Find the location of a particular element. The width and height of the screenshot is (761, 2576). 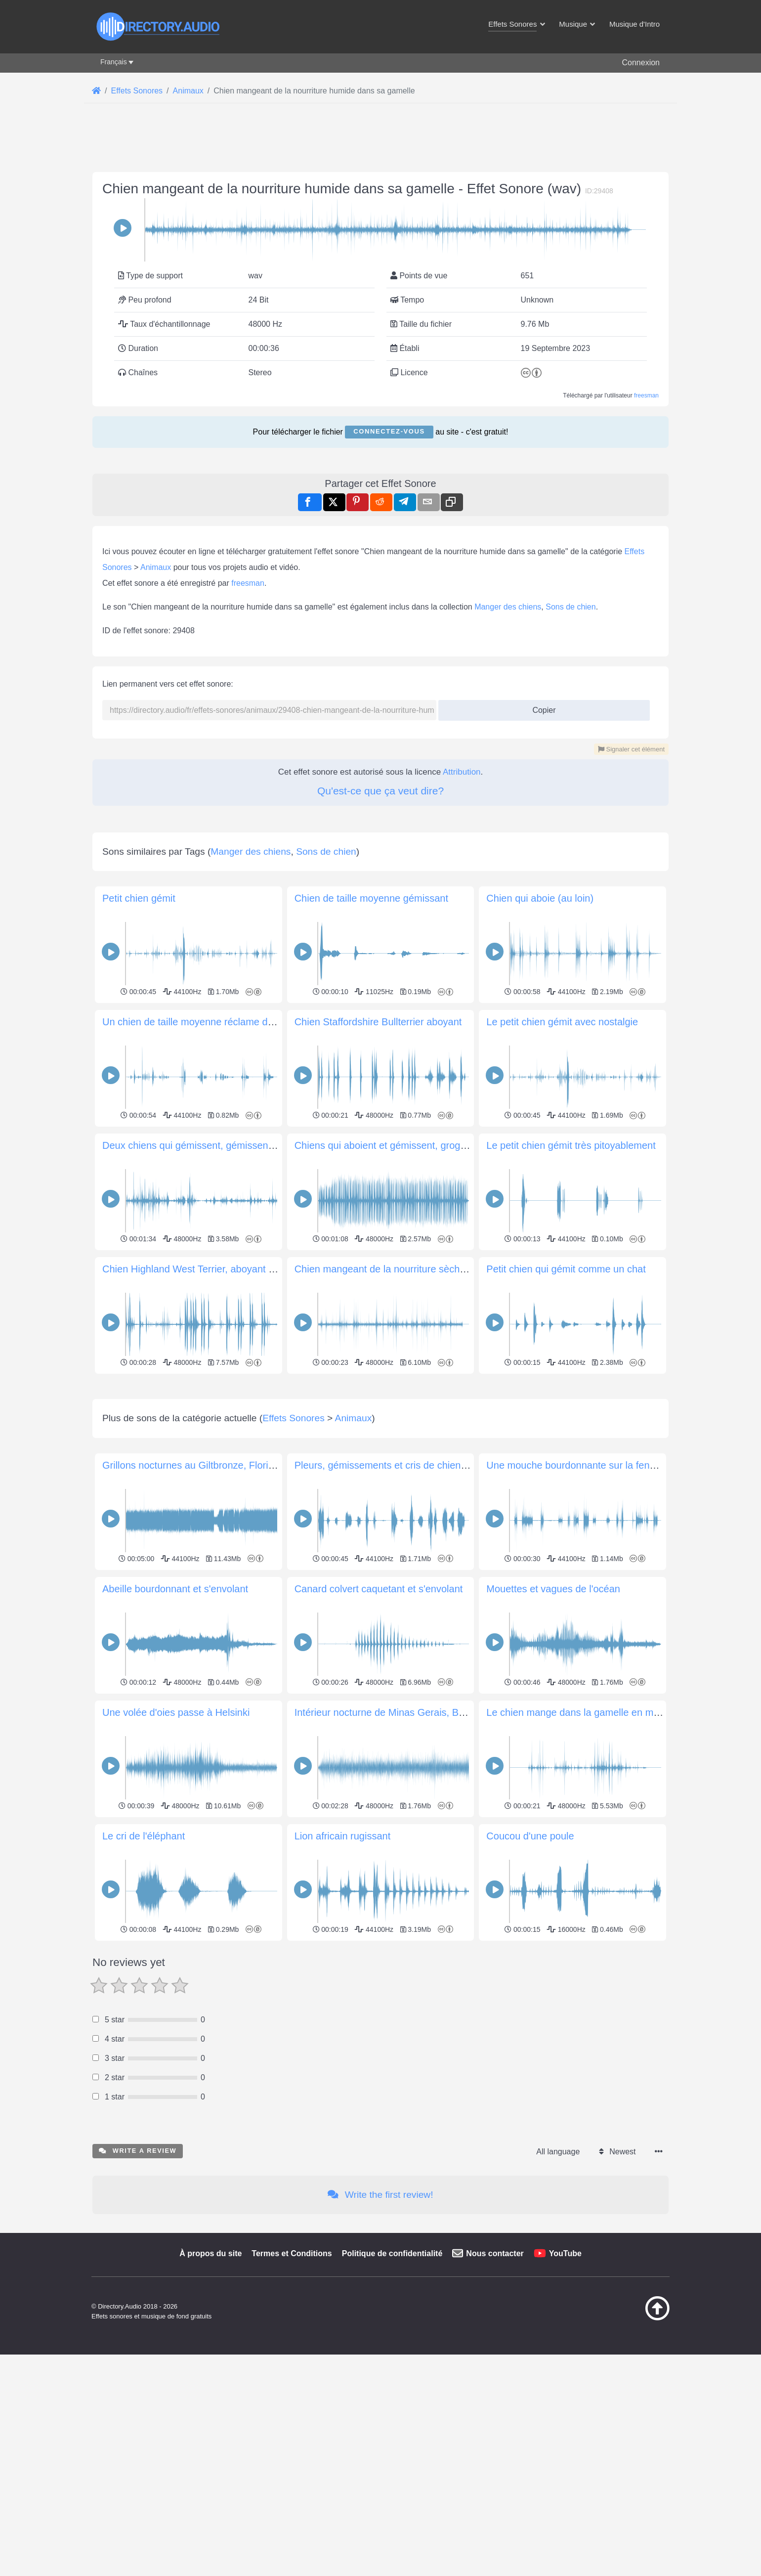

Un chien de taille moyenne réclame de la nourriture is located at coordinates (215, 1021).